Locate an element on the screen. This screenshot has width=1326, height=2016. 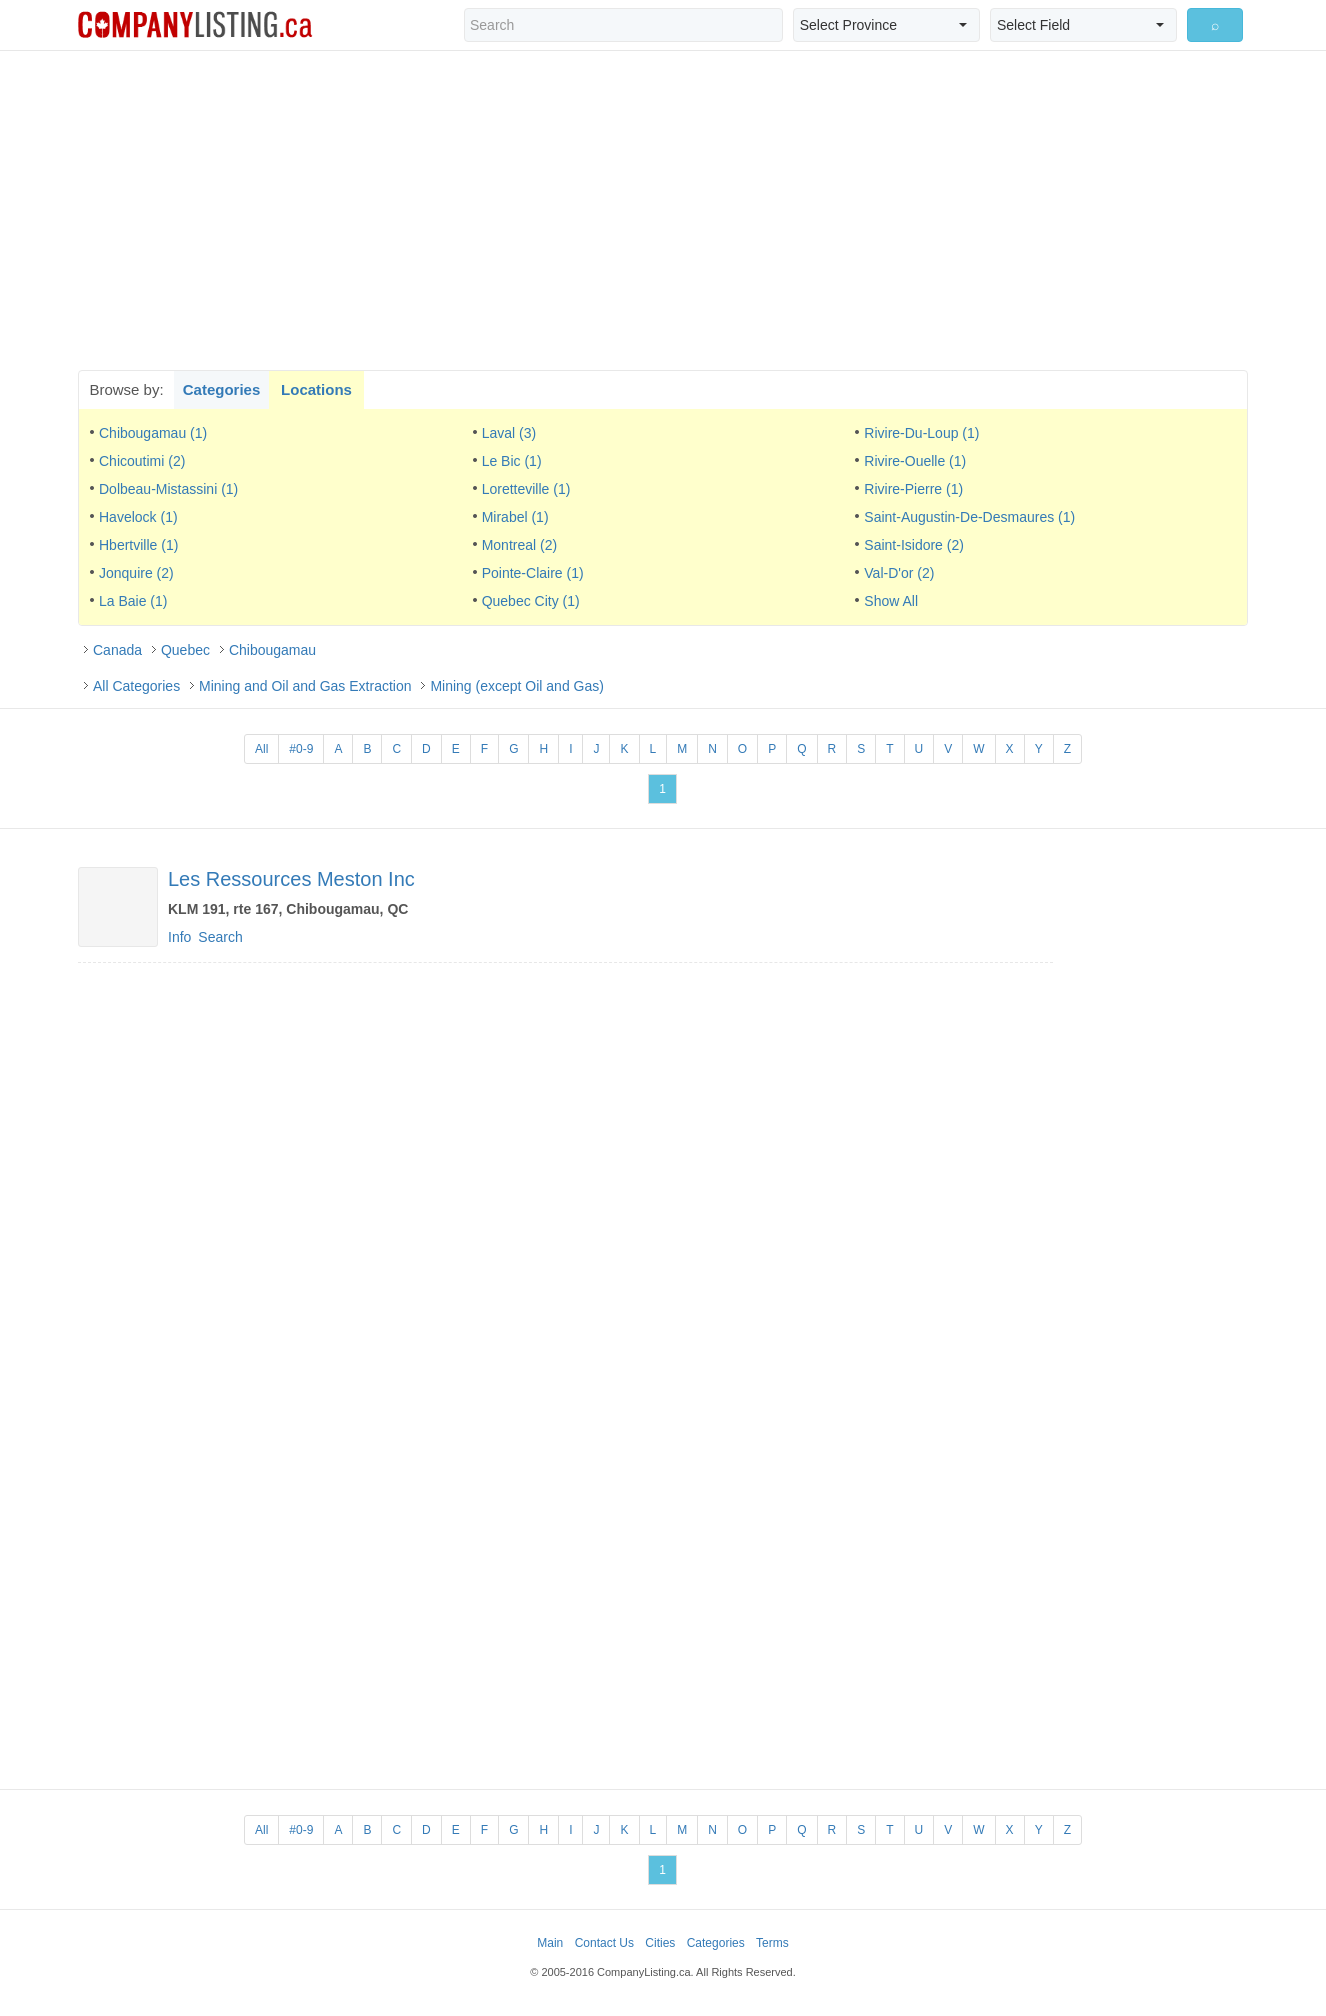
Montreal (2) is located at coordinates (519, 545).